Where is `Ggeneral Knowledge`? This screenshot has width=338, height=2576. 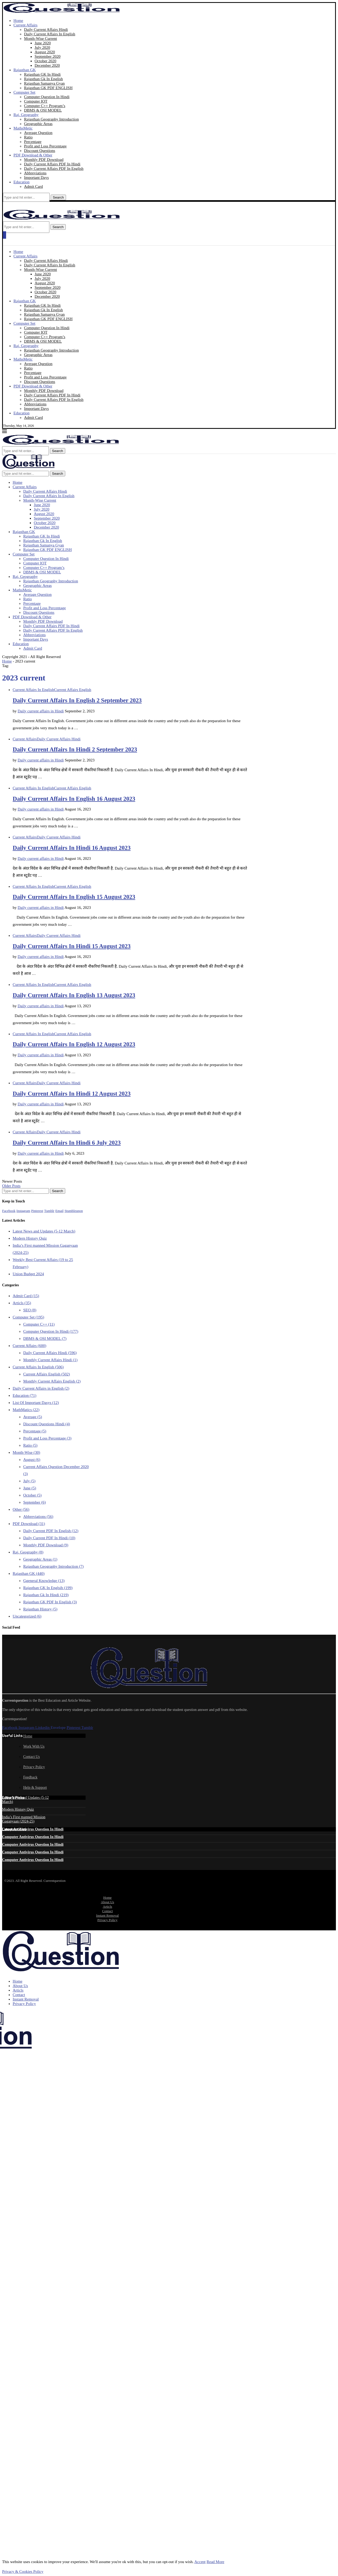
Ggeneral Knowledge is located at coordinates (44, 1581).